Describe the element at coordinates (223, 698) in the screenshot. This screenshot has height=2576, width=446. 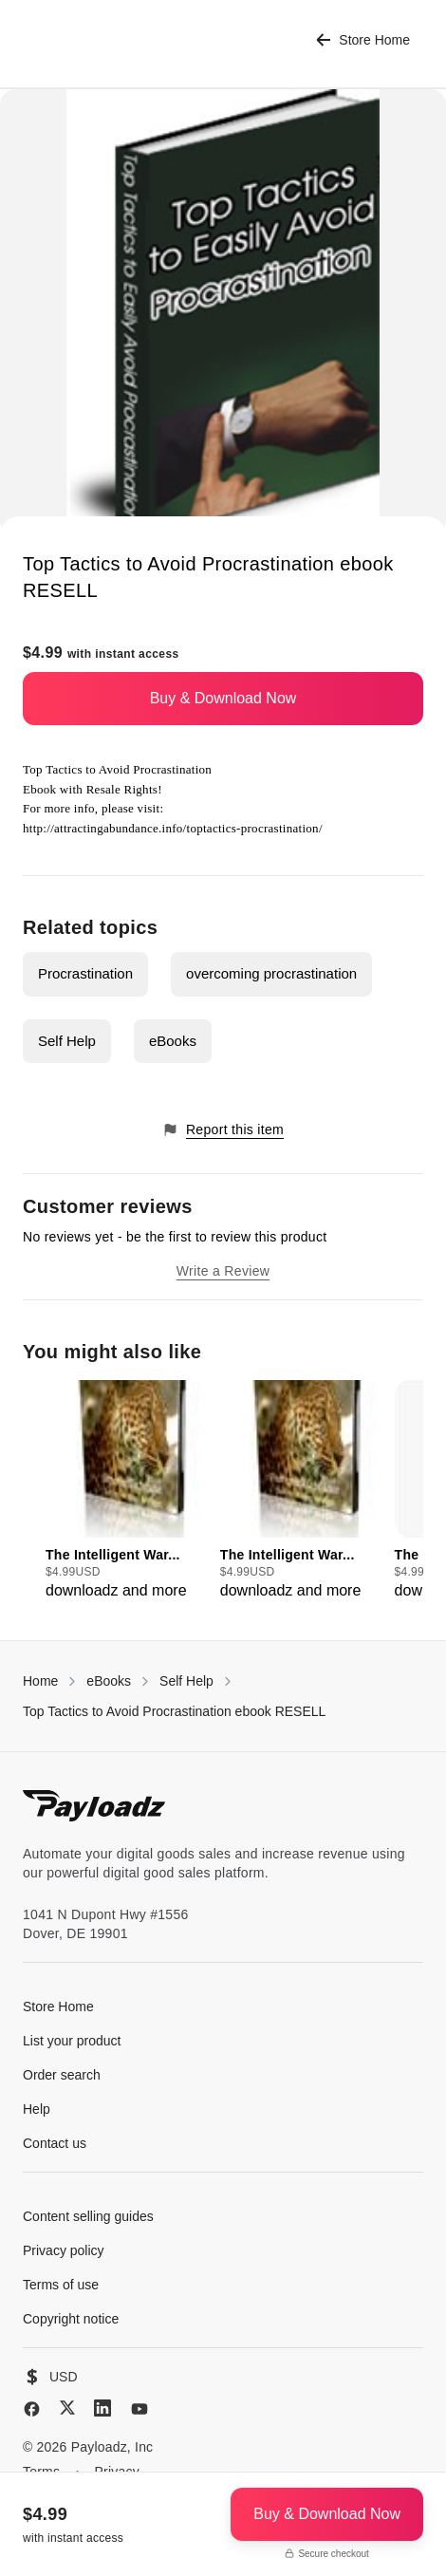
I see `Buy & Download Now` at that location.